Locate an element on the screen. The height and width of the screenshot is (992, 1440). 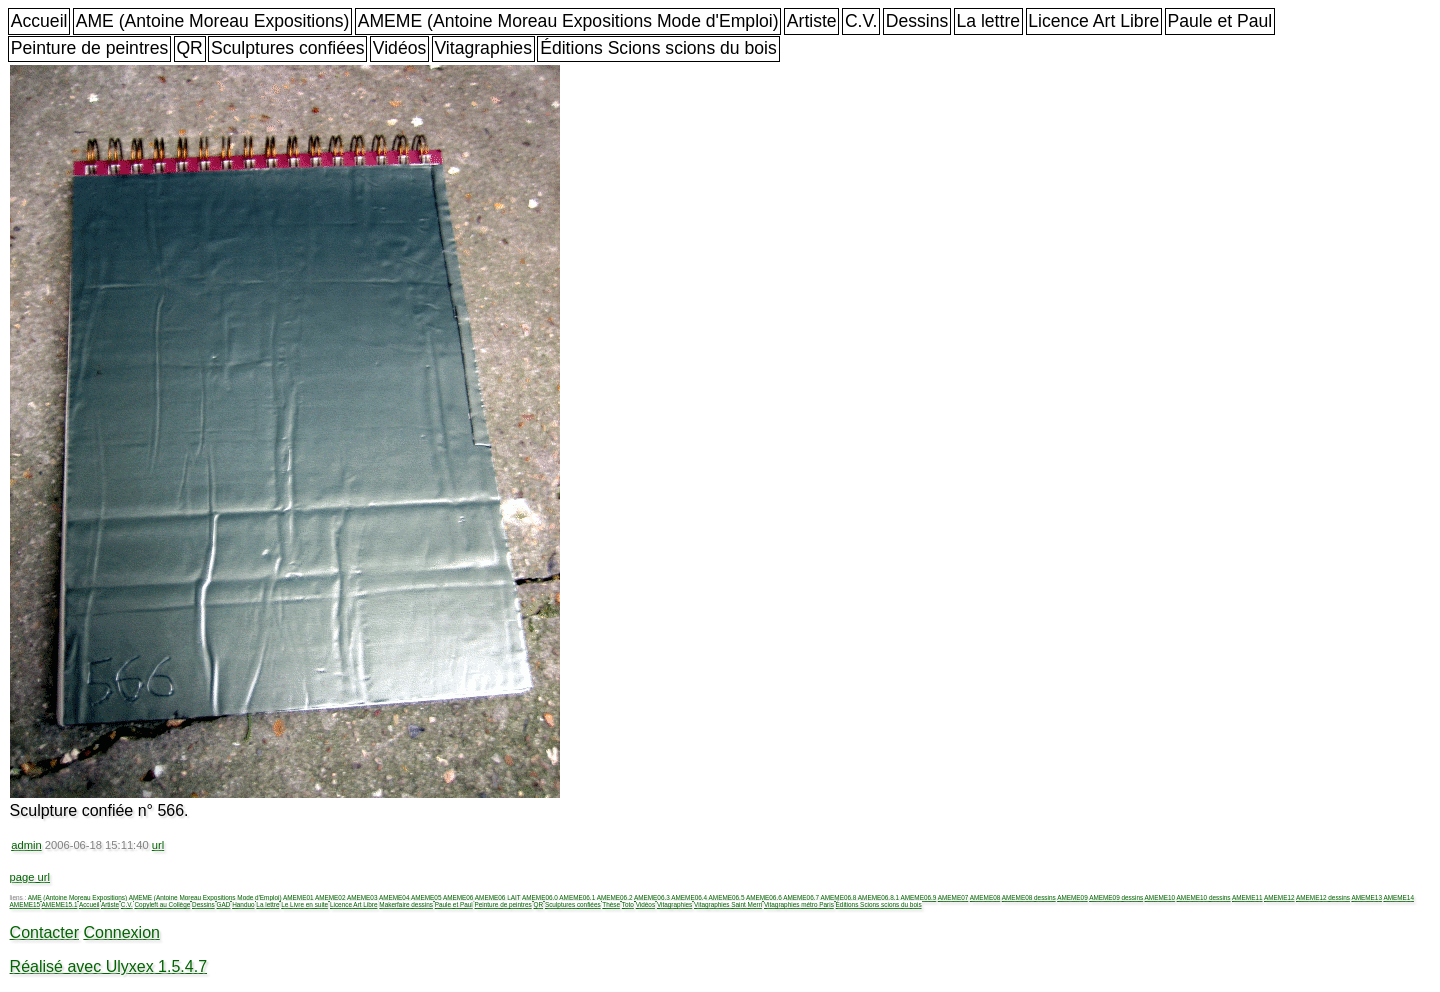
AMEME12 dessins is located at coordinates (1323, 897).